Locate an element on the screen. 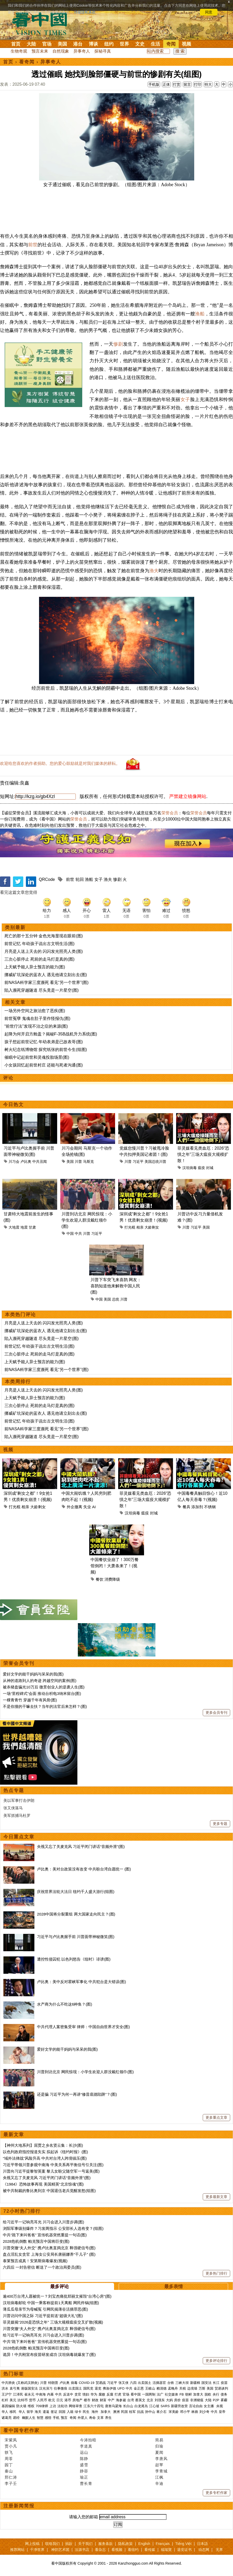 The image size is (233, 2576). 签证 is located at coordinates (54, 2412).